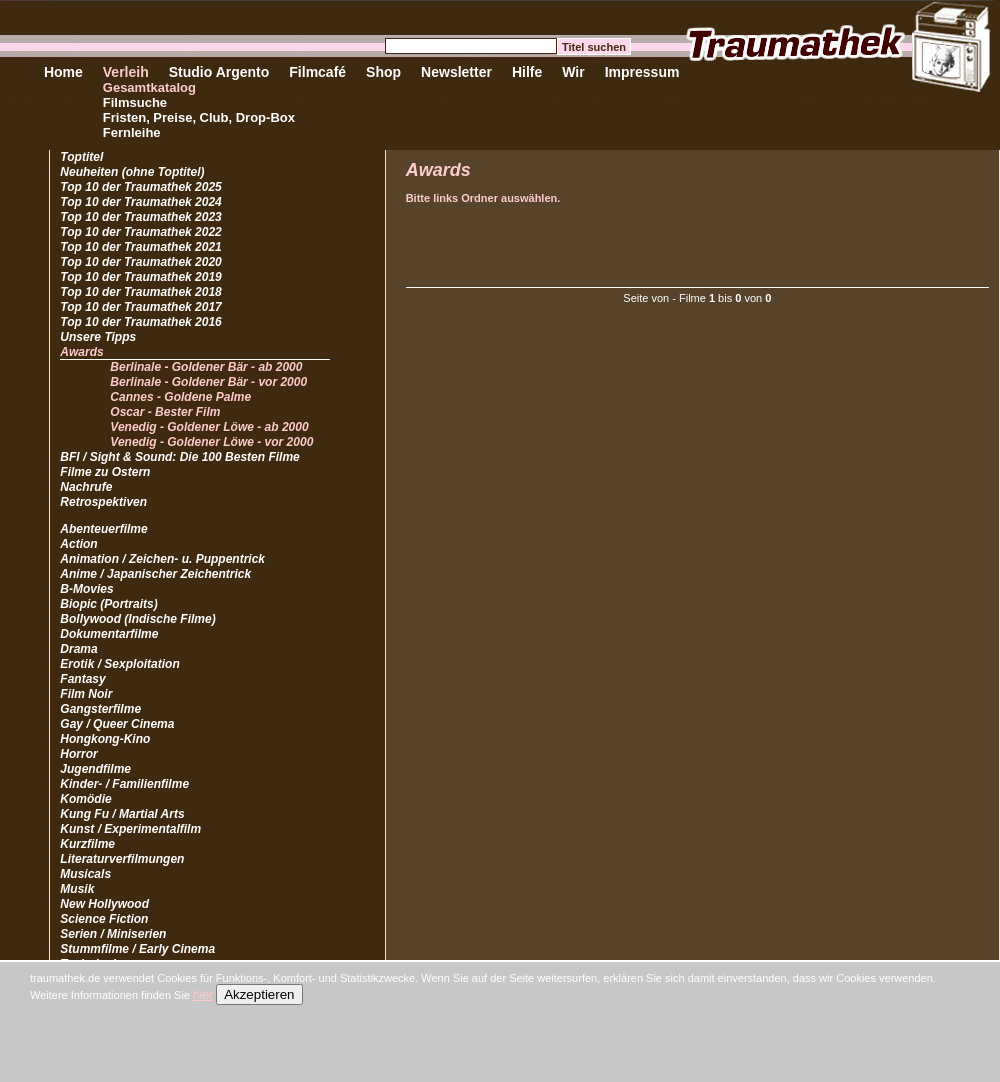  What do you see at coordinates (104, 919) in the screenshot?
I see `Science Fiction` at bounding box center [104, 919].